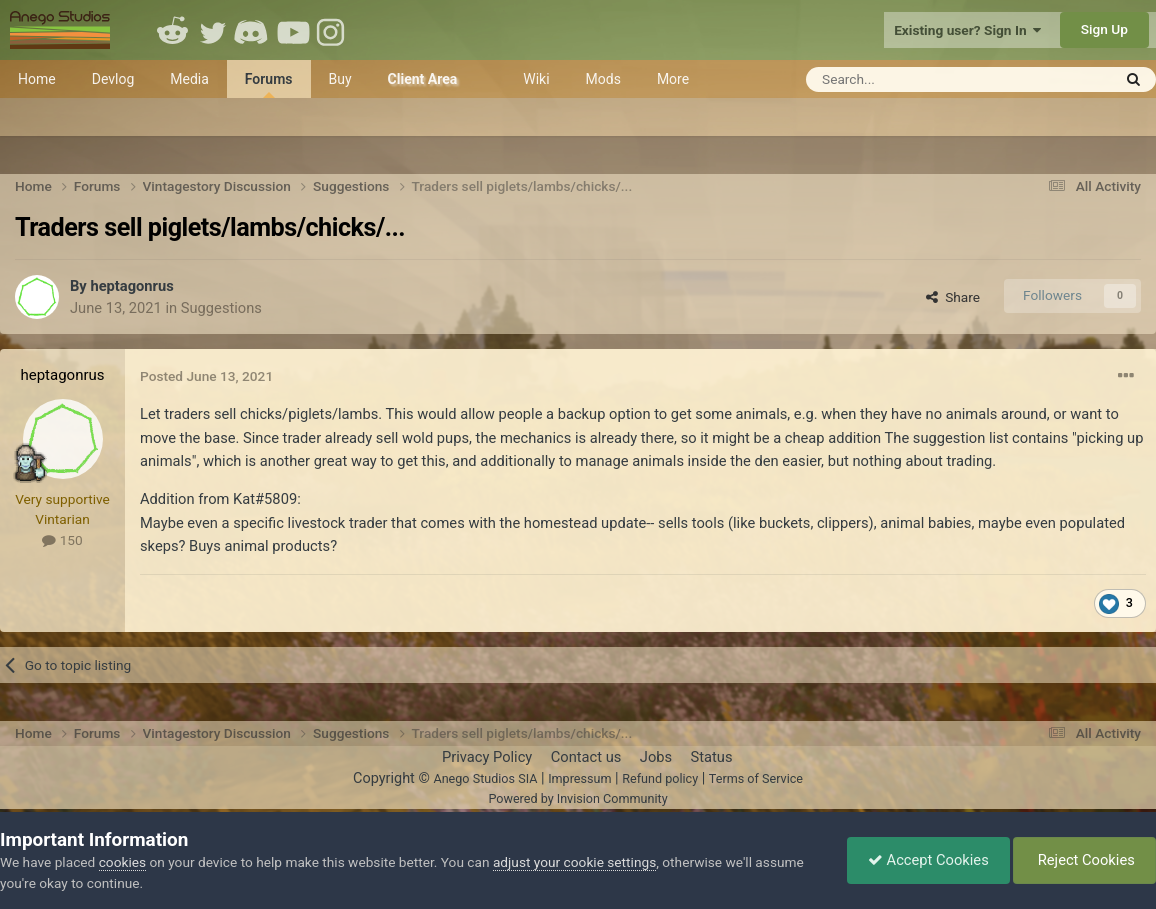 The image size is (1156, 909). I want to click on 150, so click(62, 540).